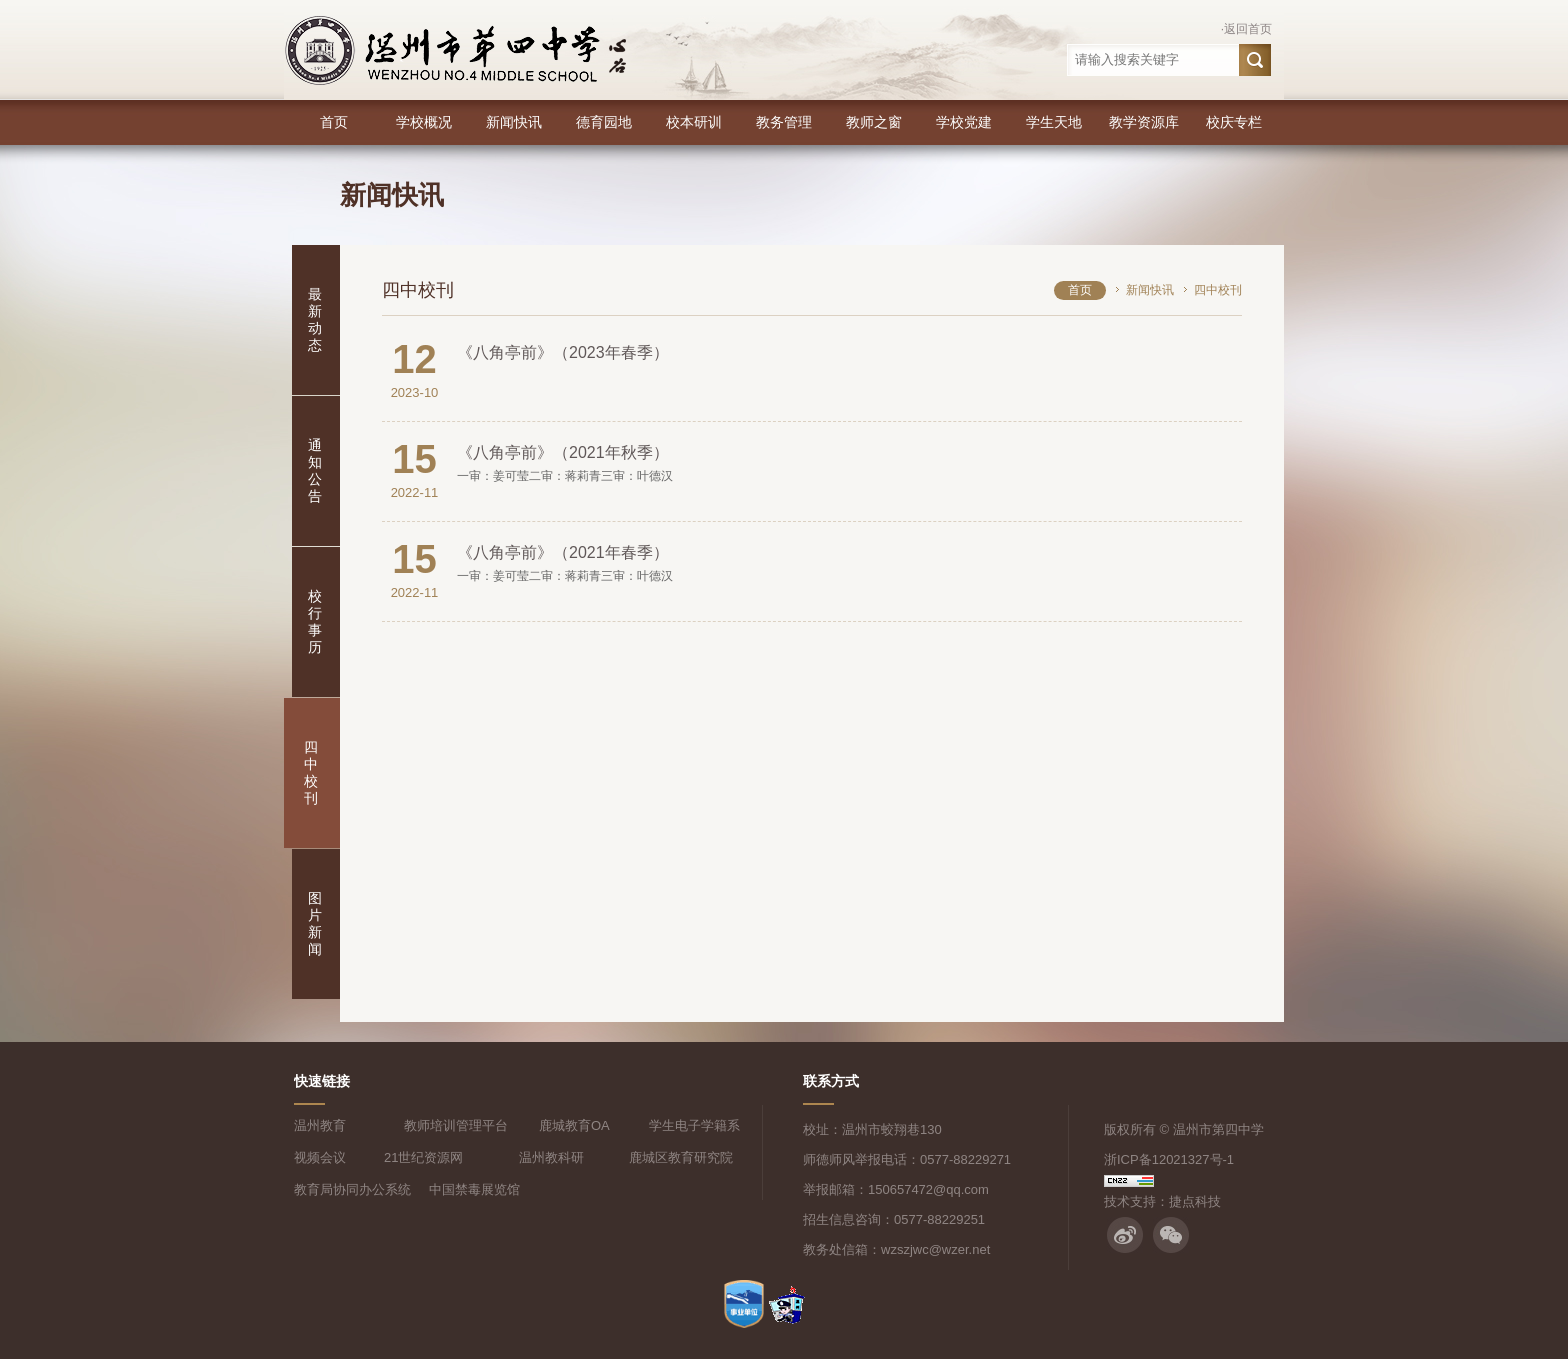 Image resolution: width=1568 pixels, height=1359 pixels. What do you see at coordinates (334, 122) in the screenshot?
I see `首页` at bounding box center [334, 122].